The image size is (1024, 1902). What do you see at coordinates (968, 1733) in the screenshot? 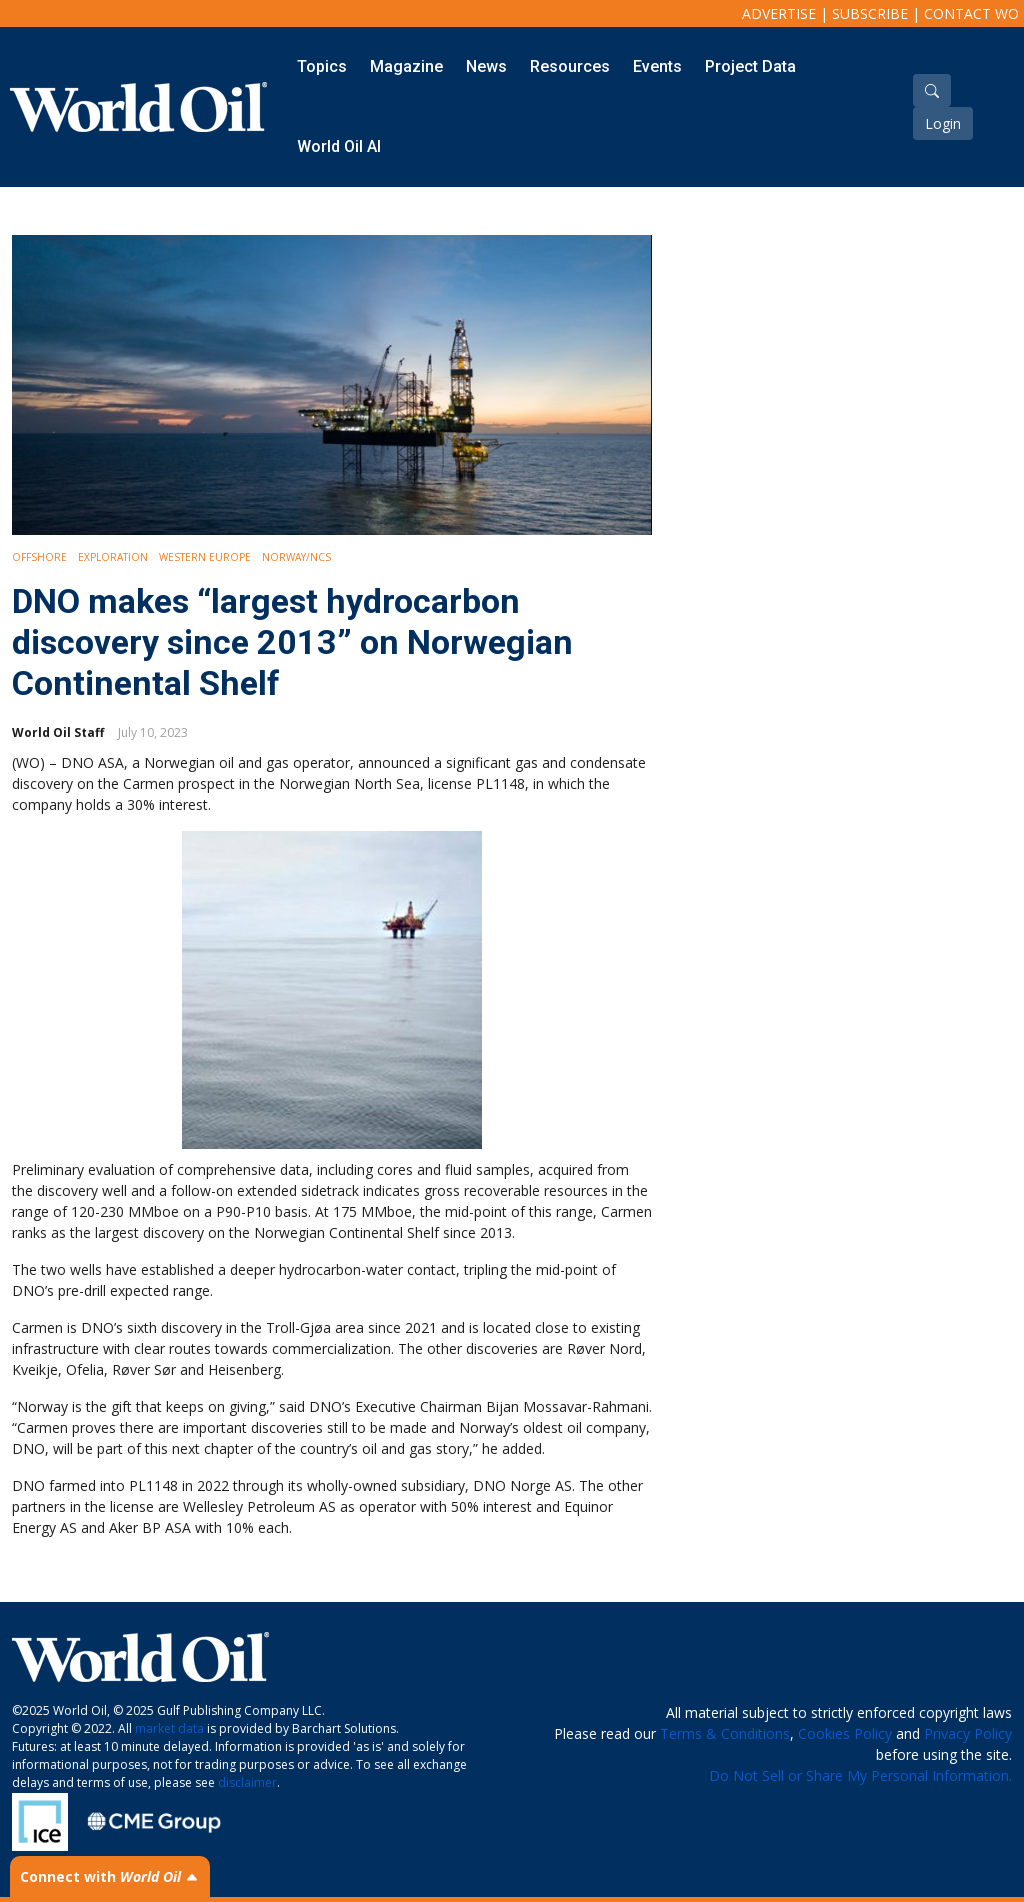
I see `Privacy Policy` at bounding box center [968, 1733].